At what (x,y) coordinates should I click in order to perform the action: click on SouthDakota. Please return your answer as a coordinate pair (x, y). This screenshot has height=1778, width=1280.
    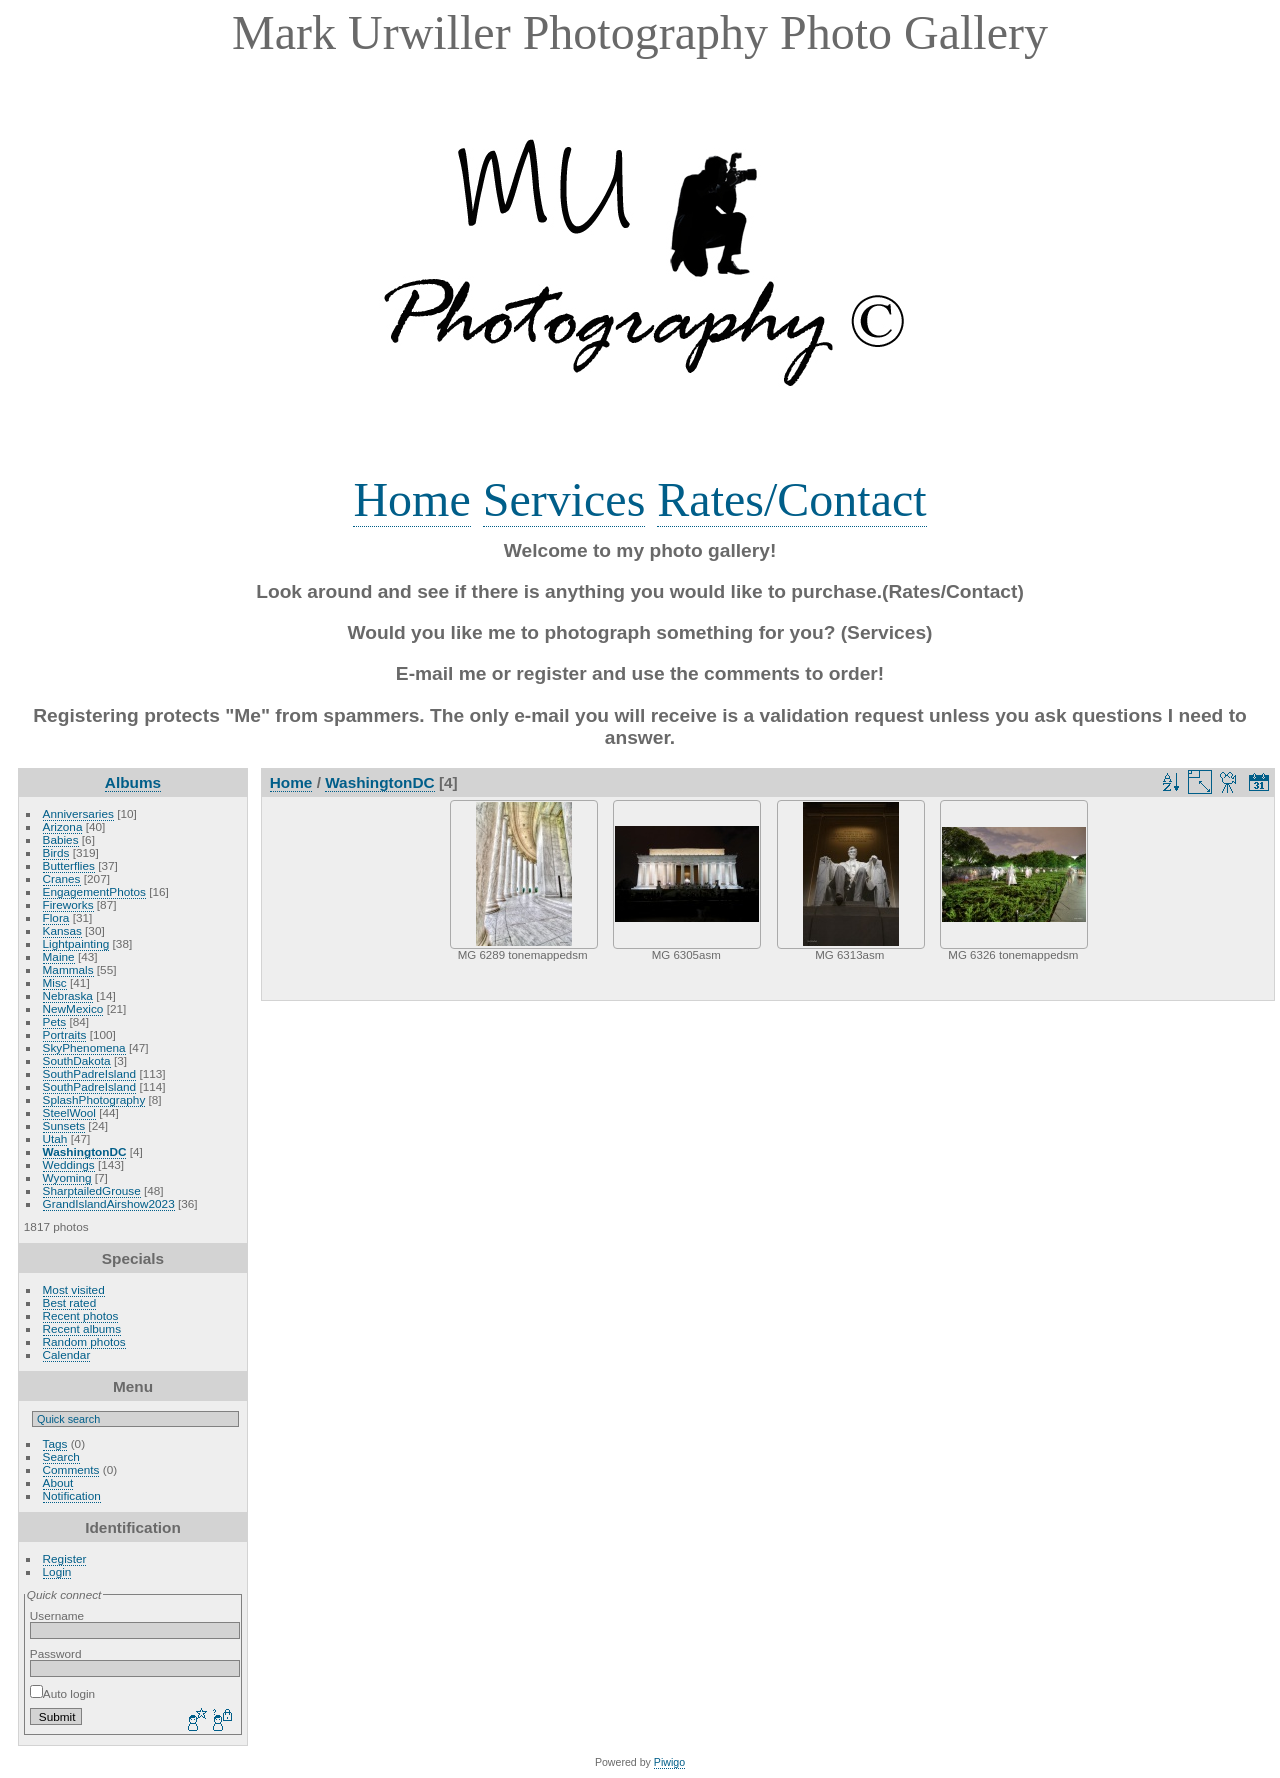
    Looking at the image, I should click on (77, 1060).